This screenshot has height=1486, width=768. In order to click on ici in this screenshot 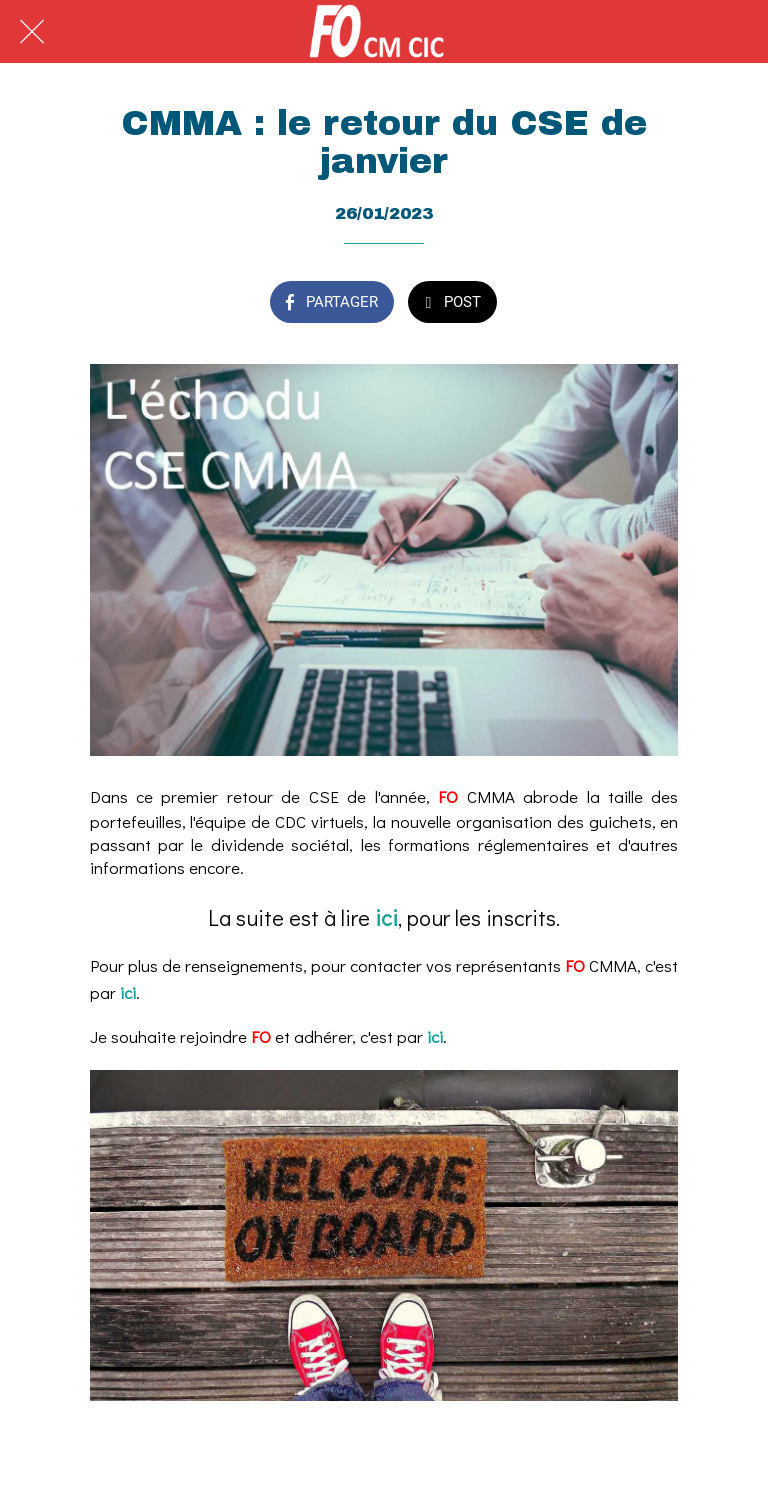, I will do `click(386, 917)`.